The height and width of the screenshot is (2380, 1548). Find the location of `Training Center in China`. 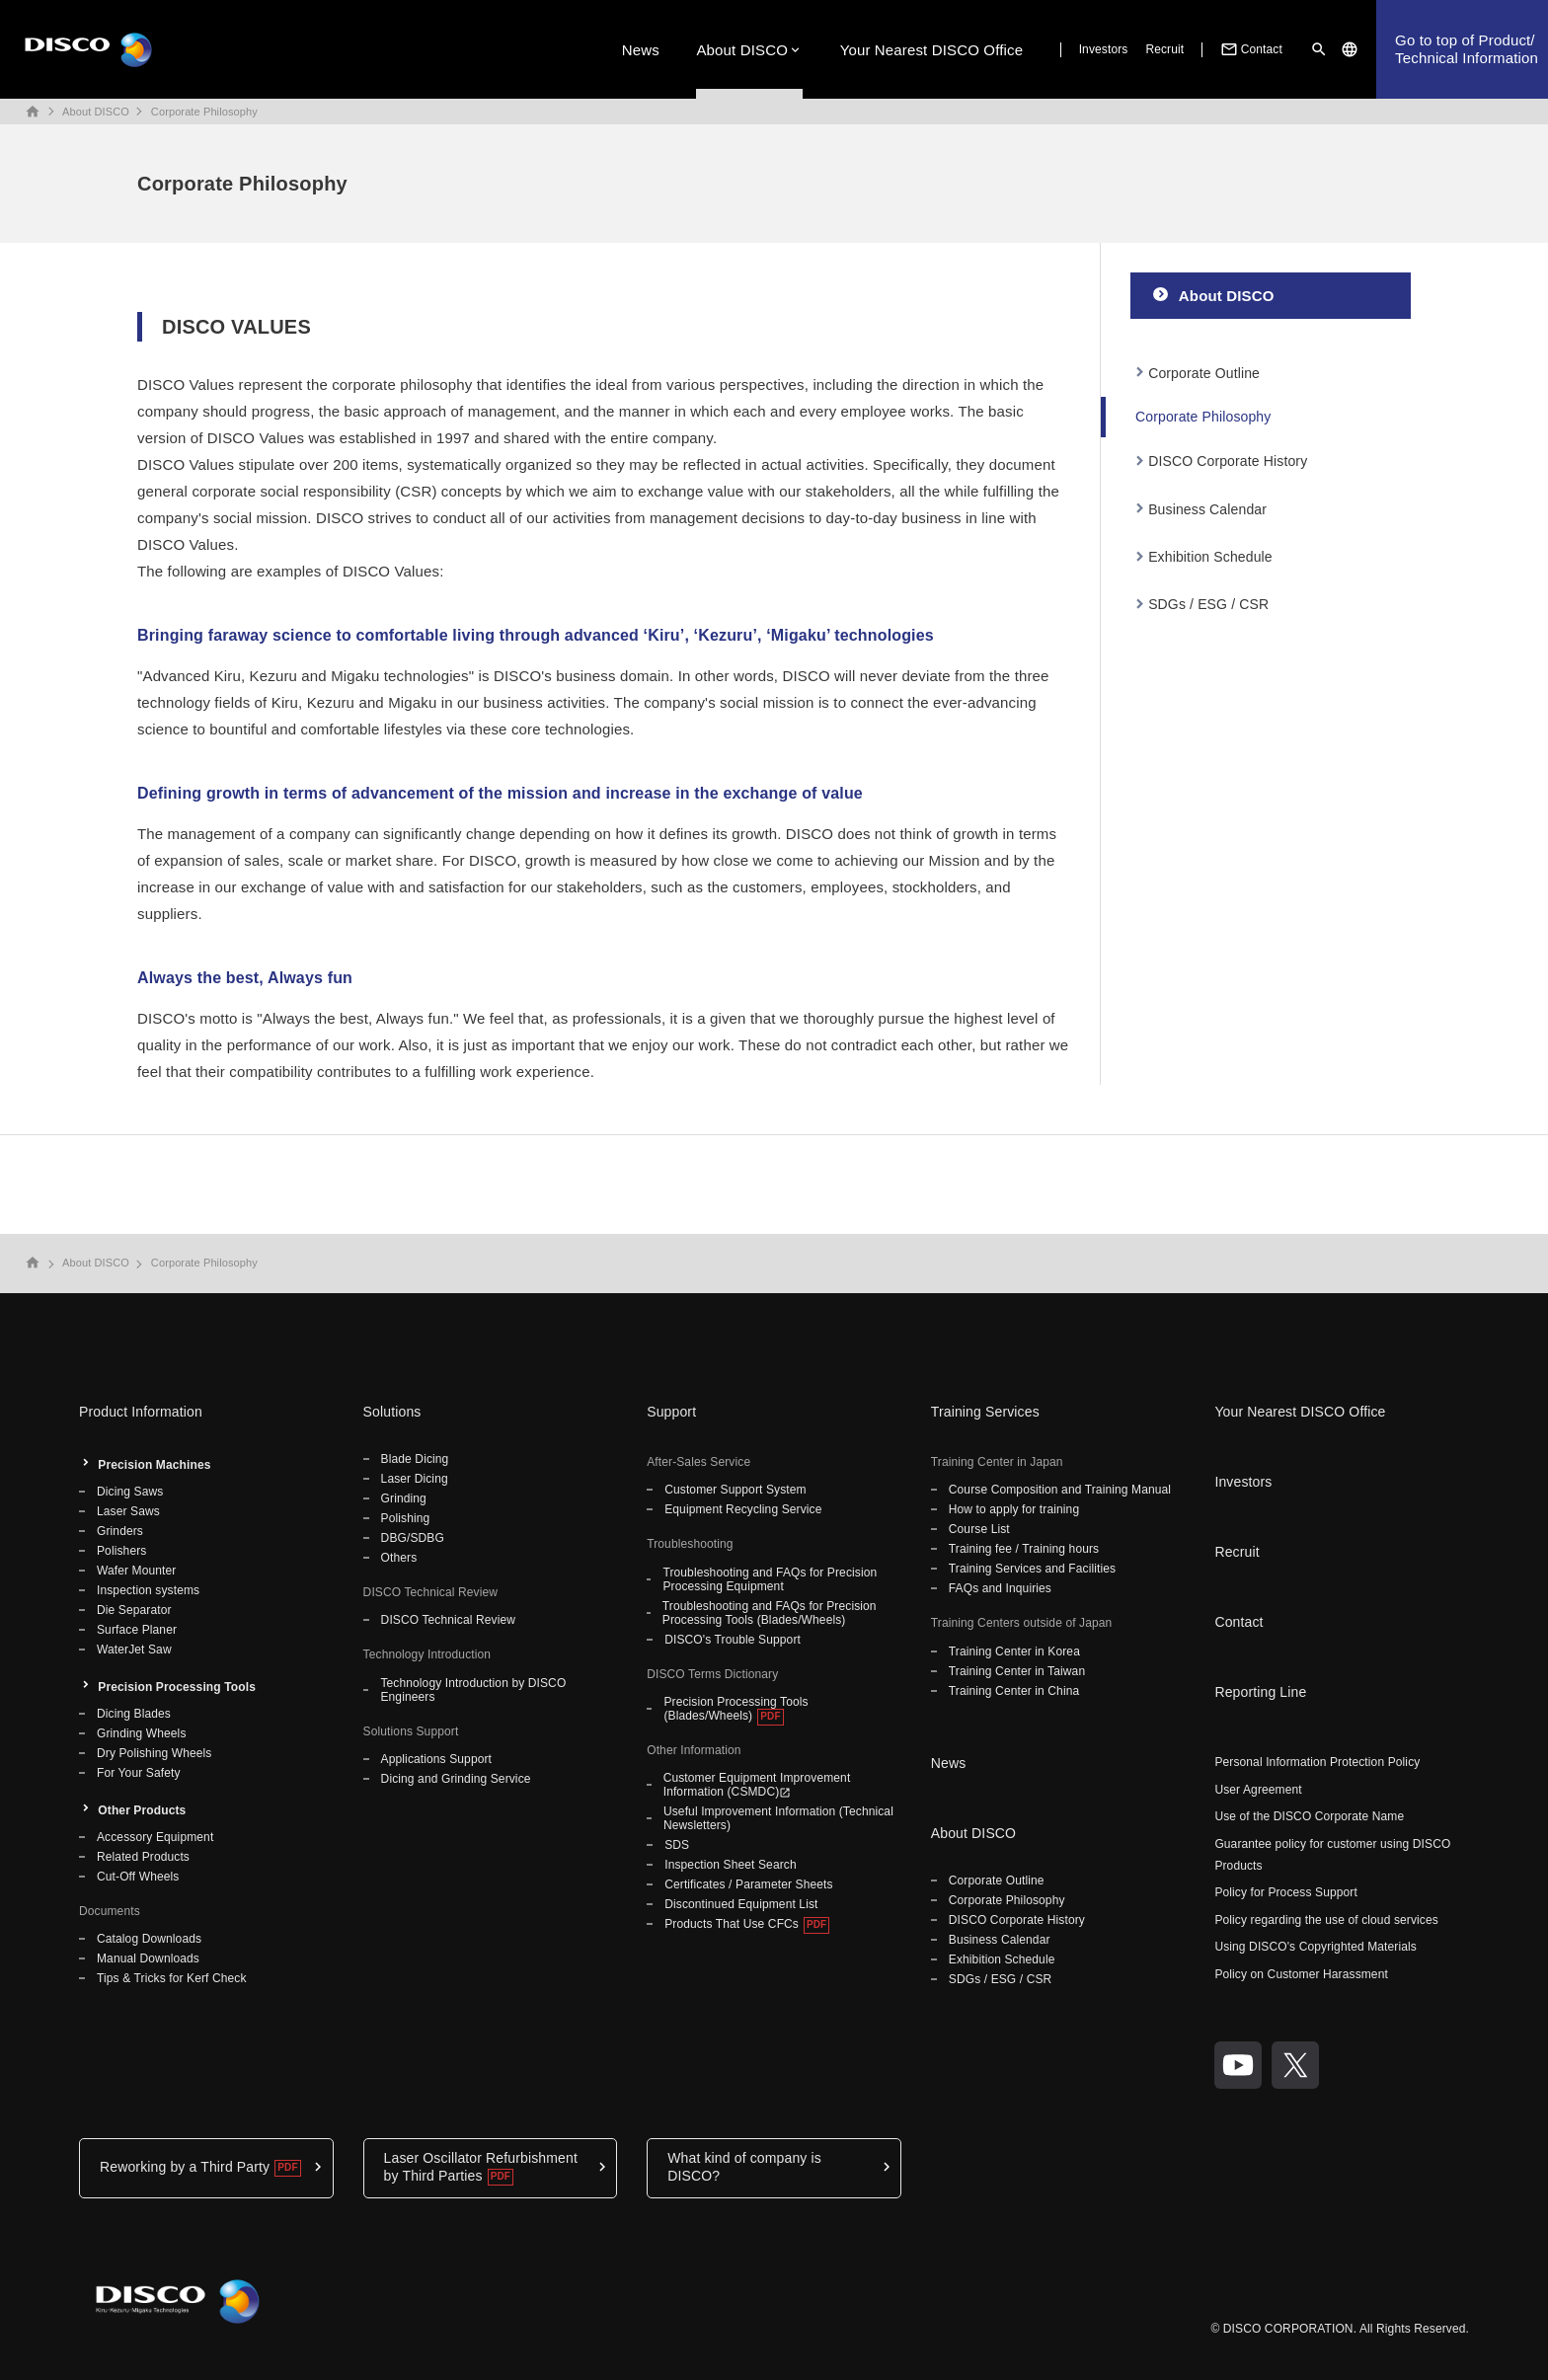

Training Center in China is located at coordinates (1014, 1691).